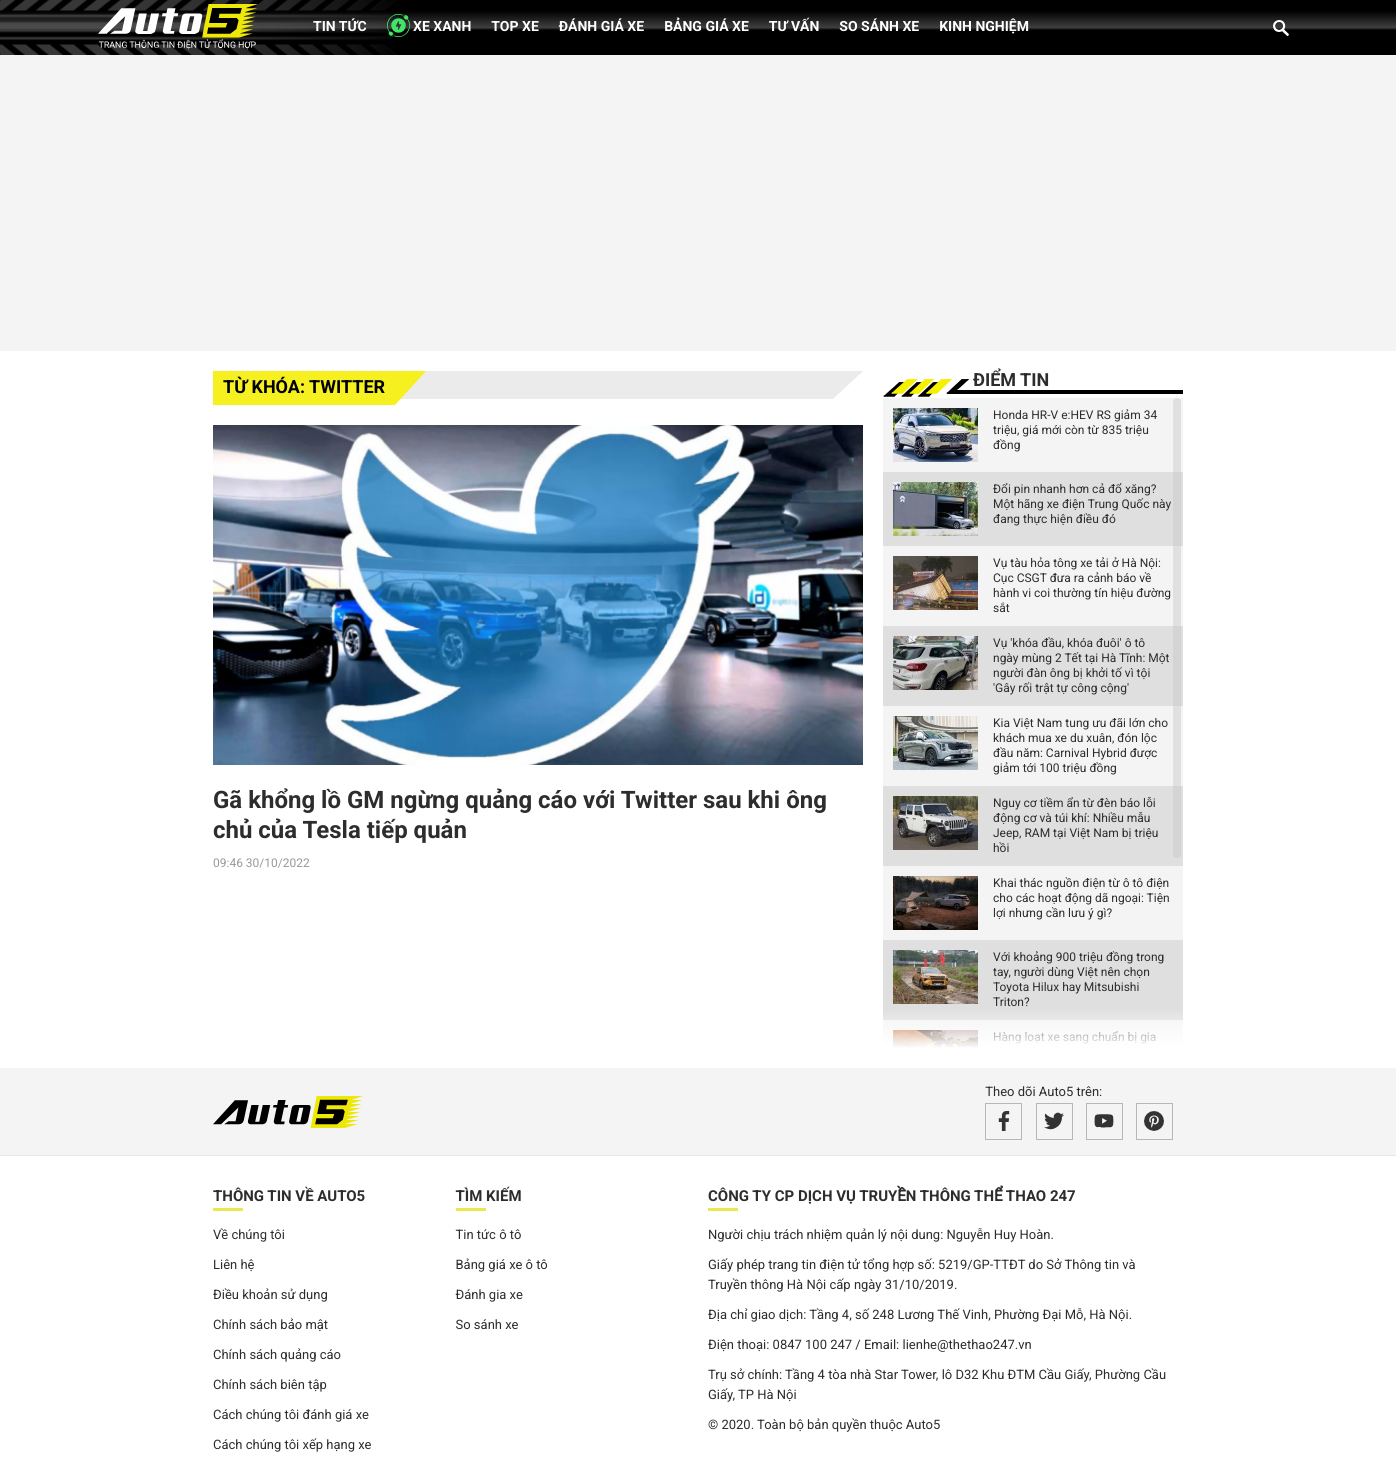 The height and width of the screenshot is (1476, 1396). What do you see at coordinates (794, 27) in the screenshot?
I see `Tư vấn` at bounding box center [794, 27].